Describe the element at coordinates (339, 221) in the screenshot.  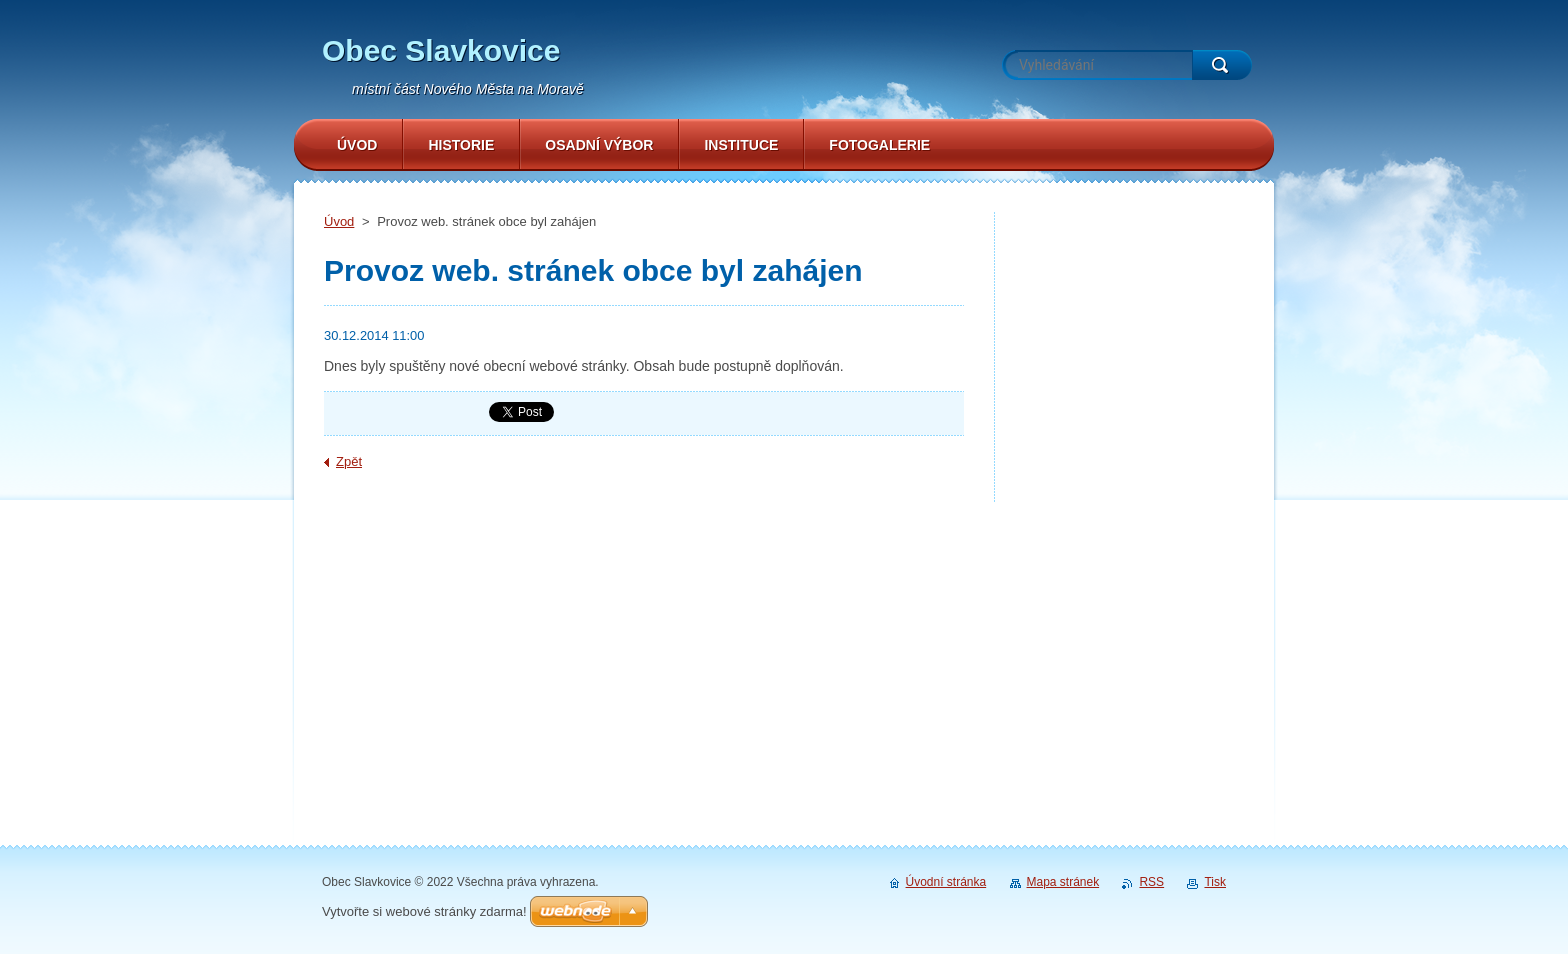
I see `Úvod` at that location.